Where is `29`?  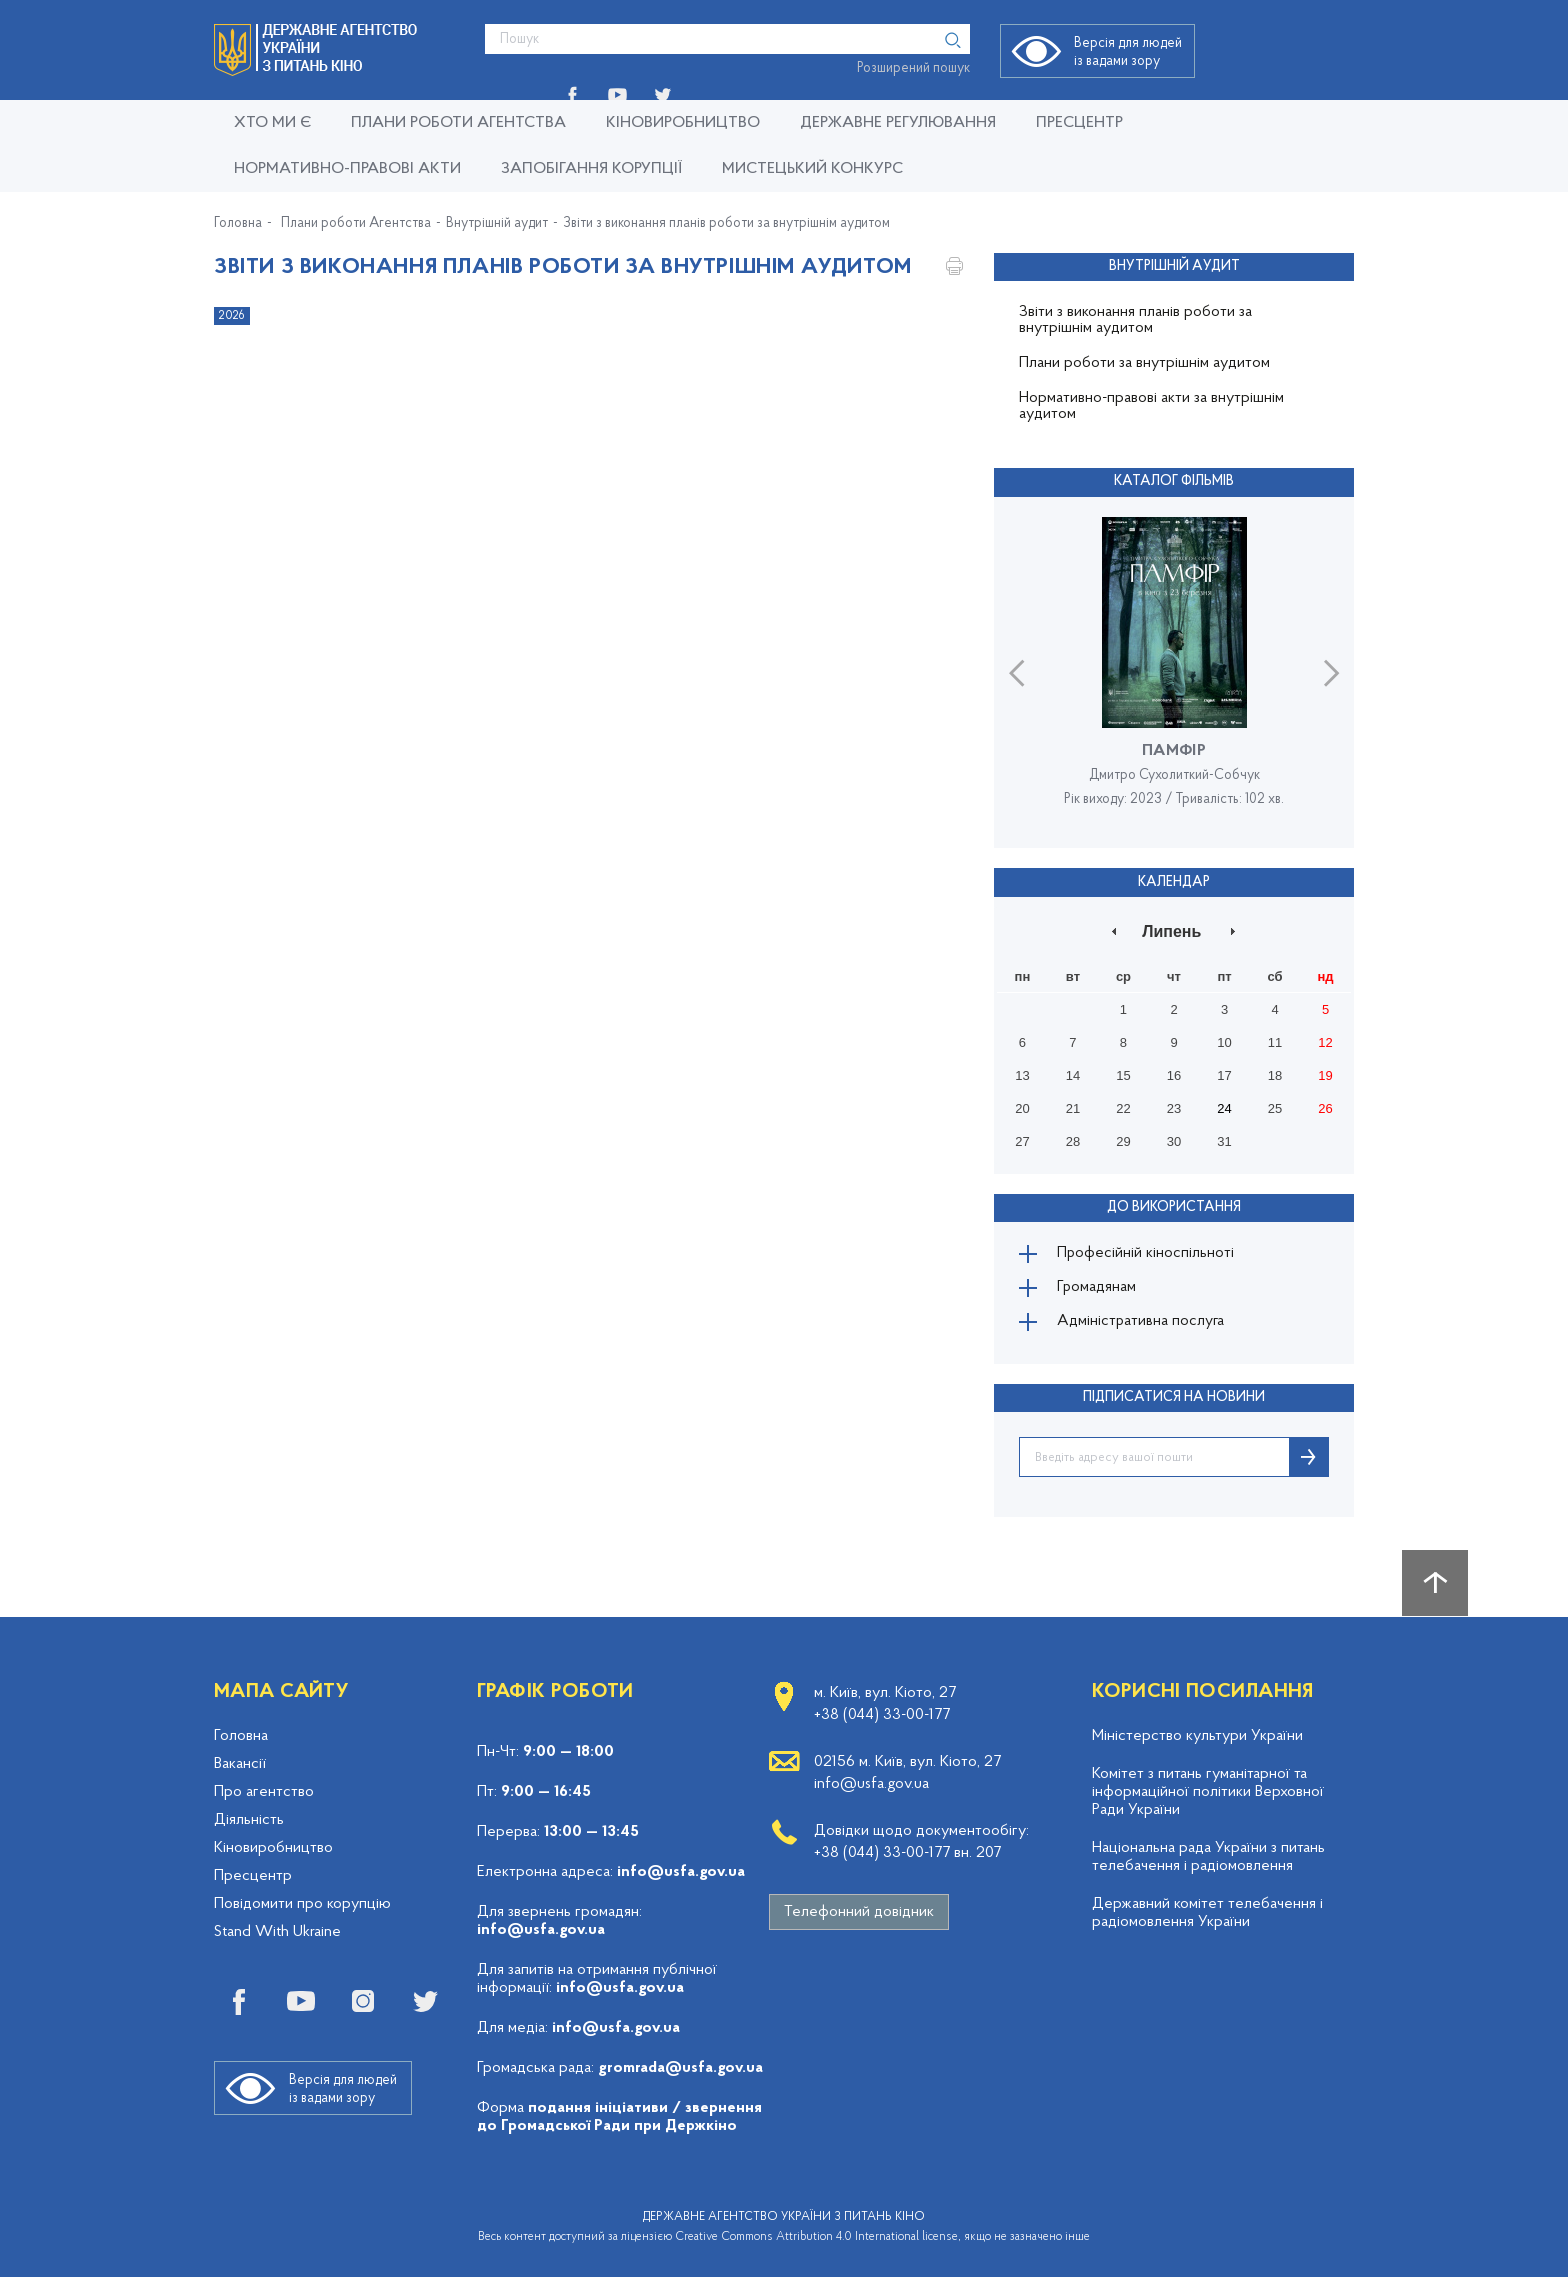
29 is located at coordinates (1123, 1140).